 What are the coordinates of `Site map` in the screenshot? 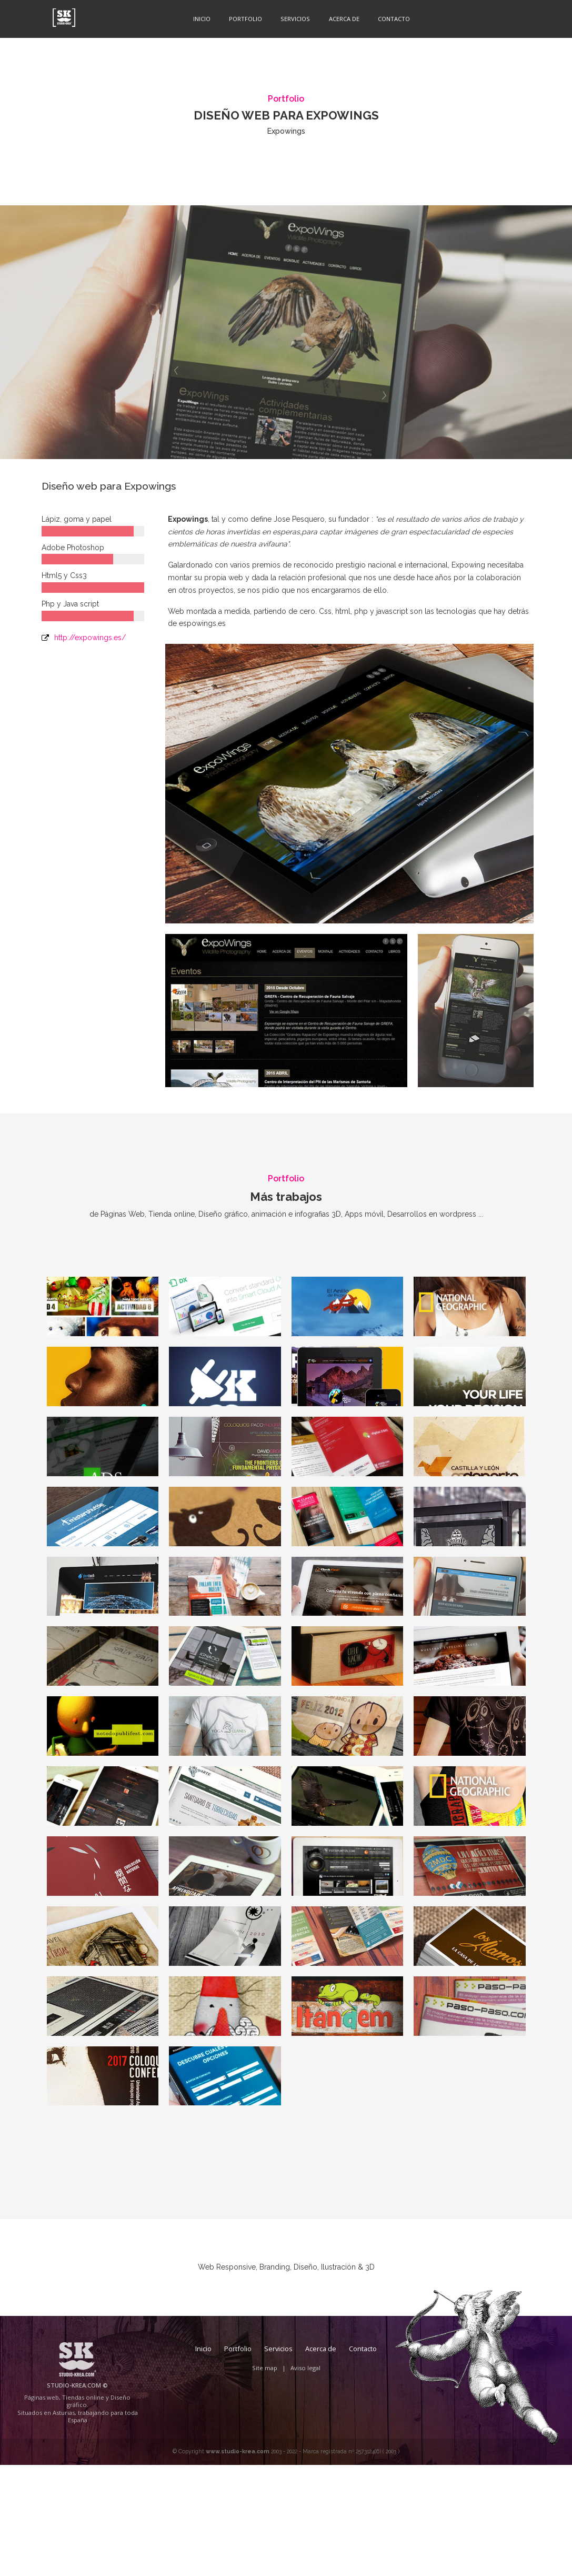 It's located at (264, 2479).